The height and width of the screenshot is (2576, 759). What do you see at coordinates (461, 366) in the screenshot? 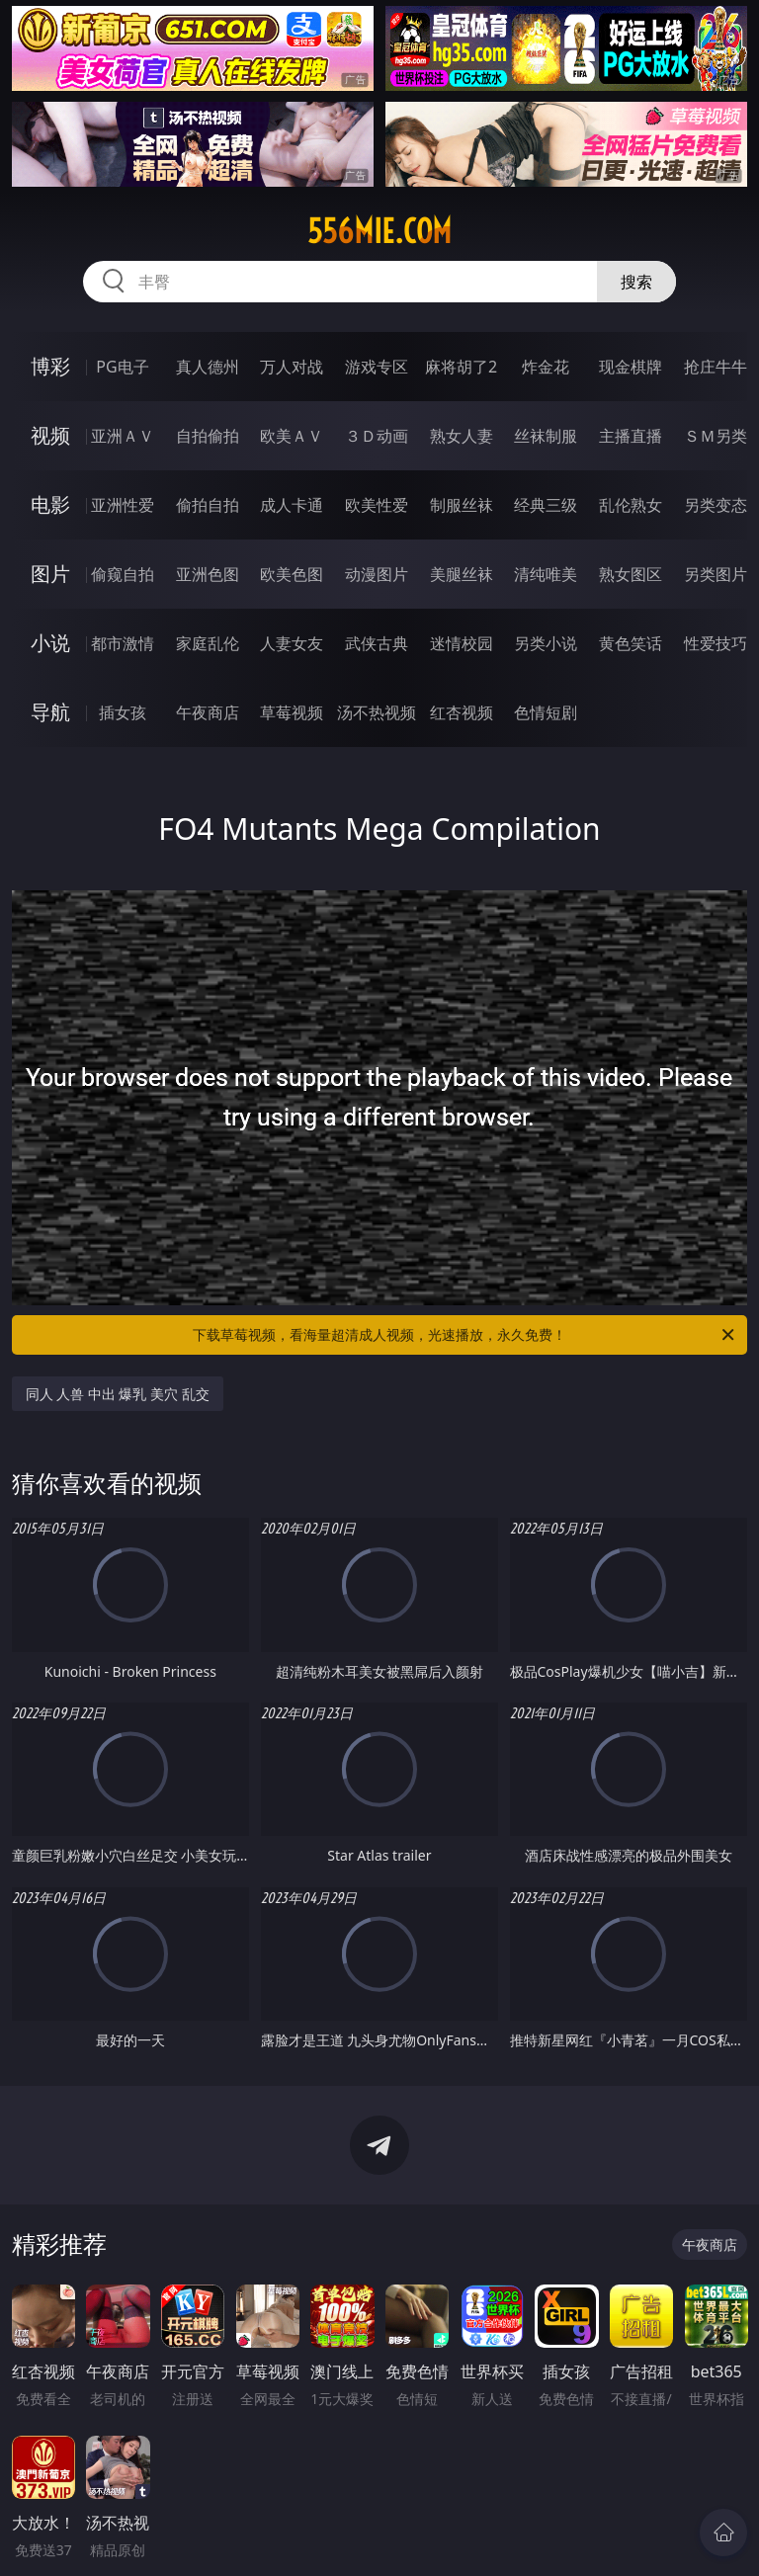
I see `麻将胡了2` at bounding box center [461, 366].